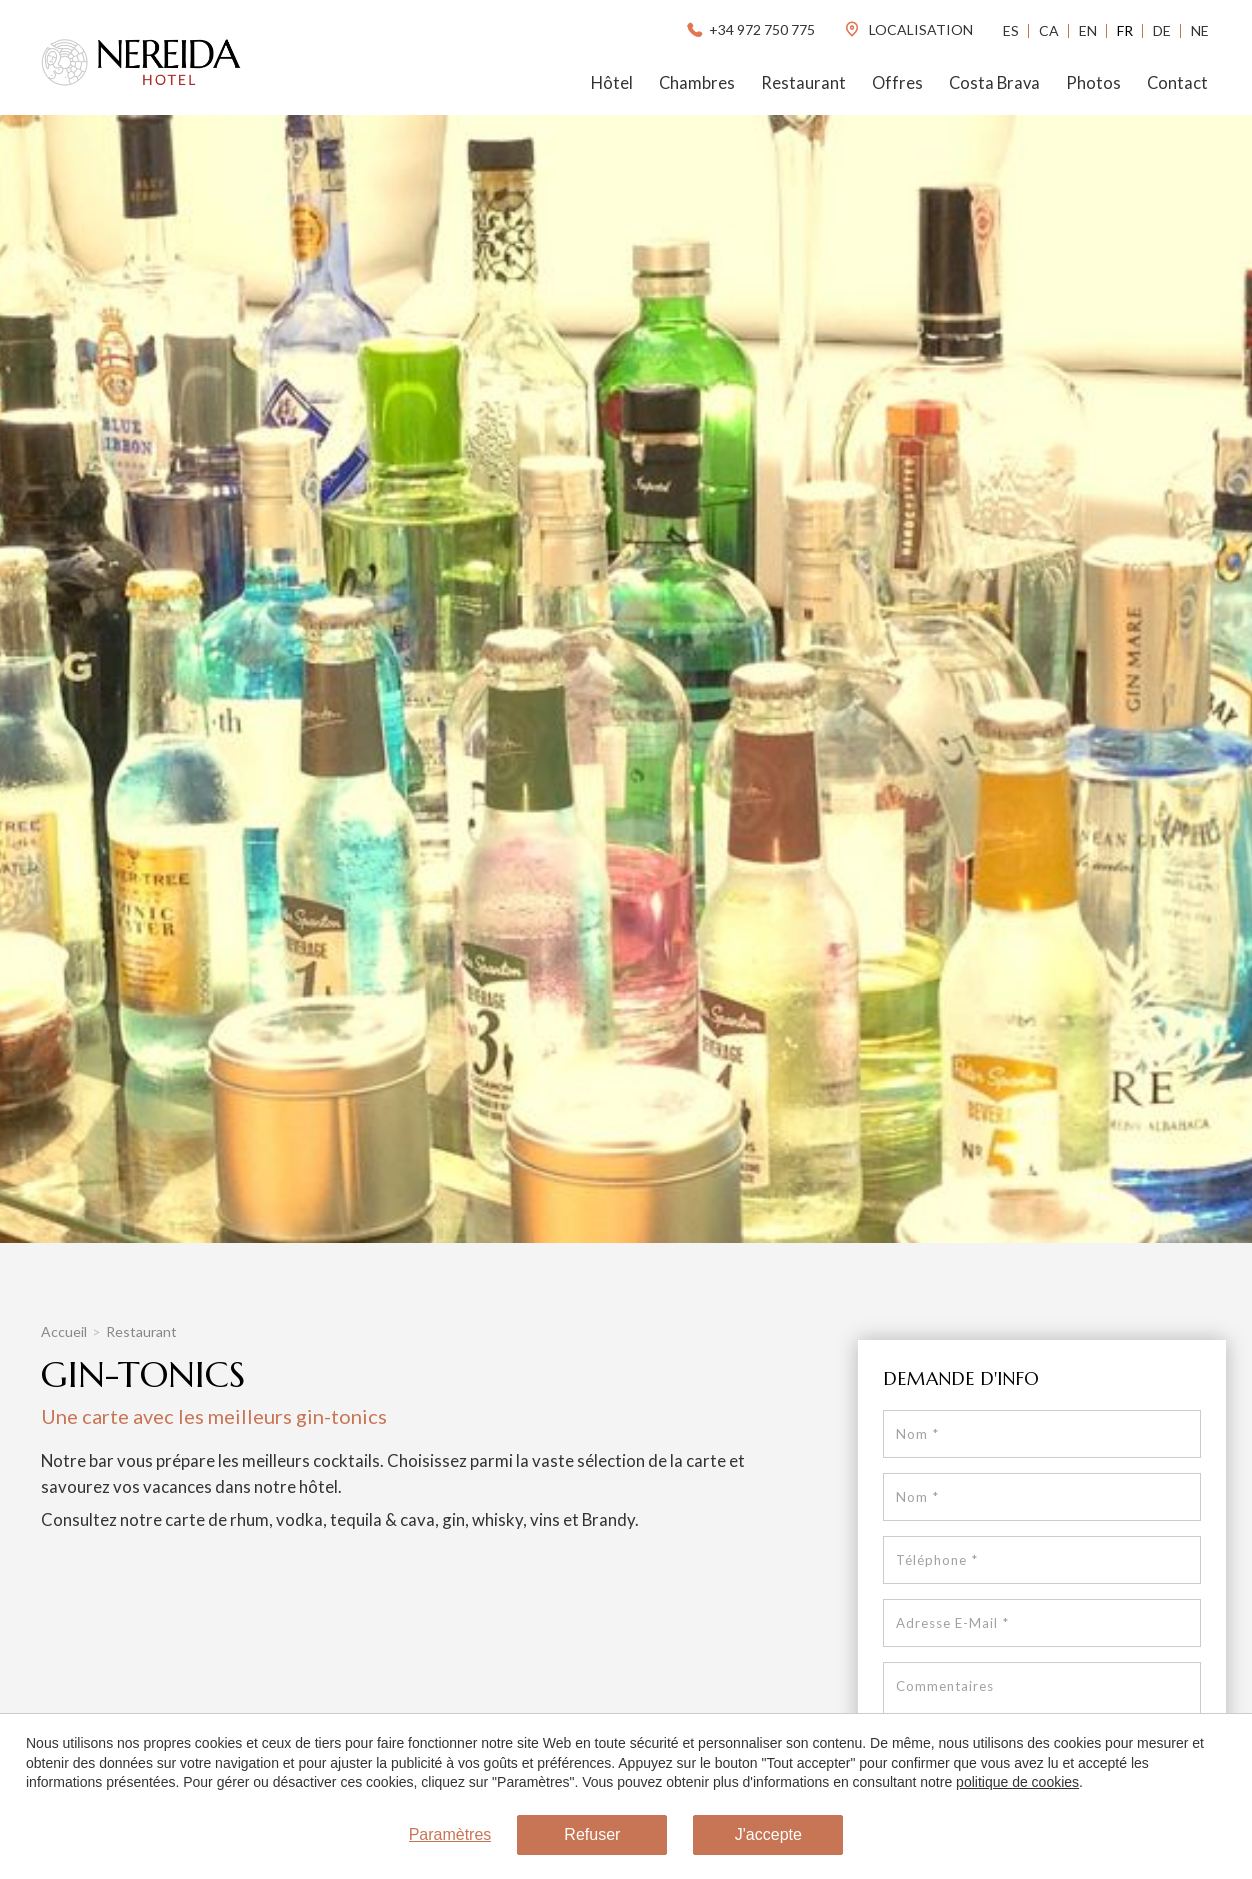  Describe the element at coordinates (803, 83) in the screenshot. I see `Restaurant` at that location.